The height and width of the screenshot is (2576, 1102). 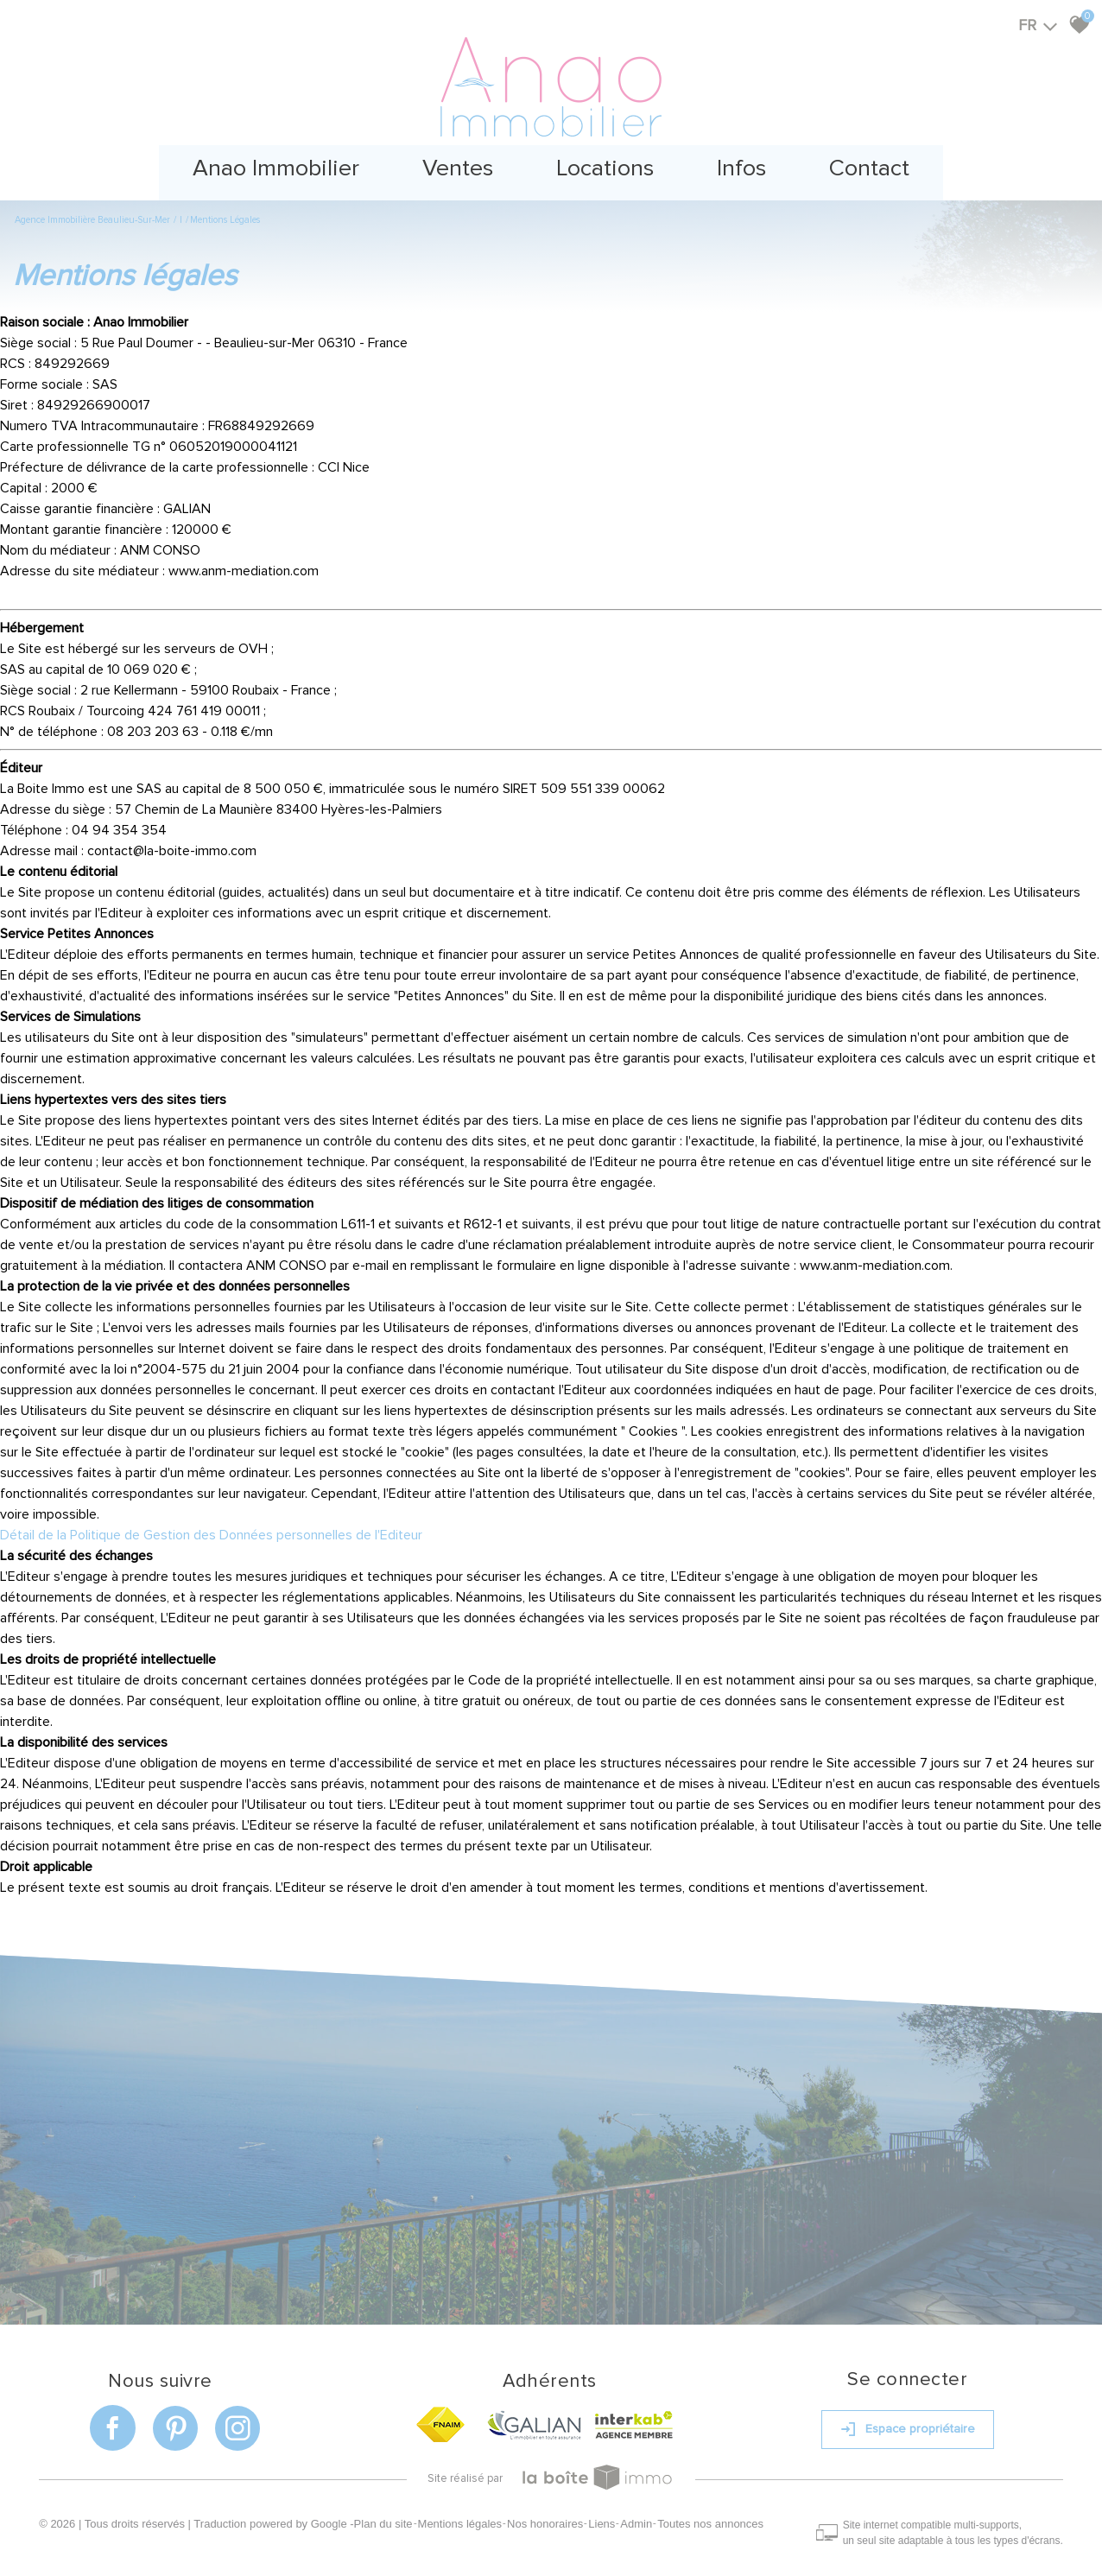 What do you see at coordinates (451, 163) in the screenshot?
I see `Ventes` at bounding box center [451, 163].